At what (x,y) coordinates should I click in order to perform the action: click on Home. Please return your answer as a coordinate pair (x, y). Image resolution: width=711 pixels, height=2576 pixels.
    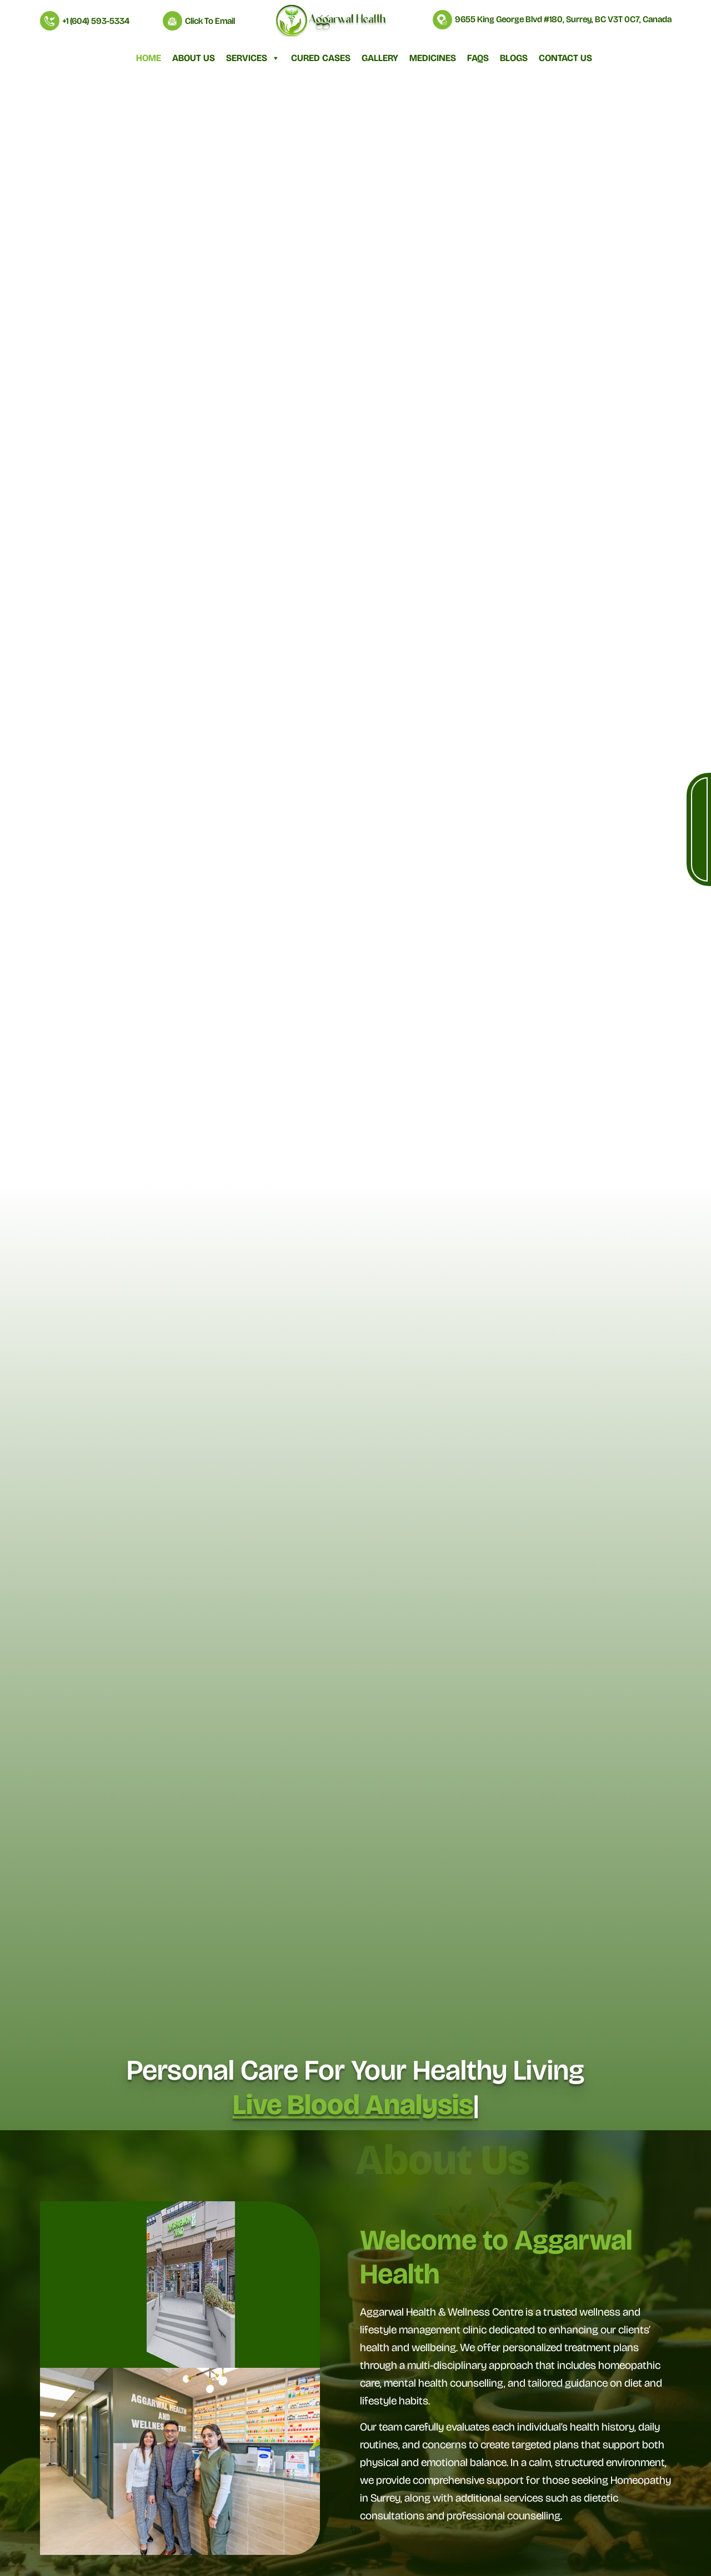
    Looking at the image, I should click on (148, 58).